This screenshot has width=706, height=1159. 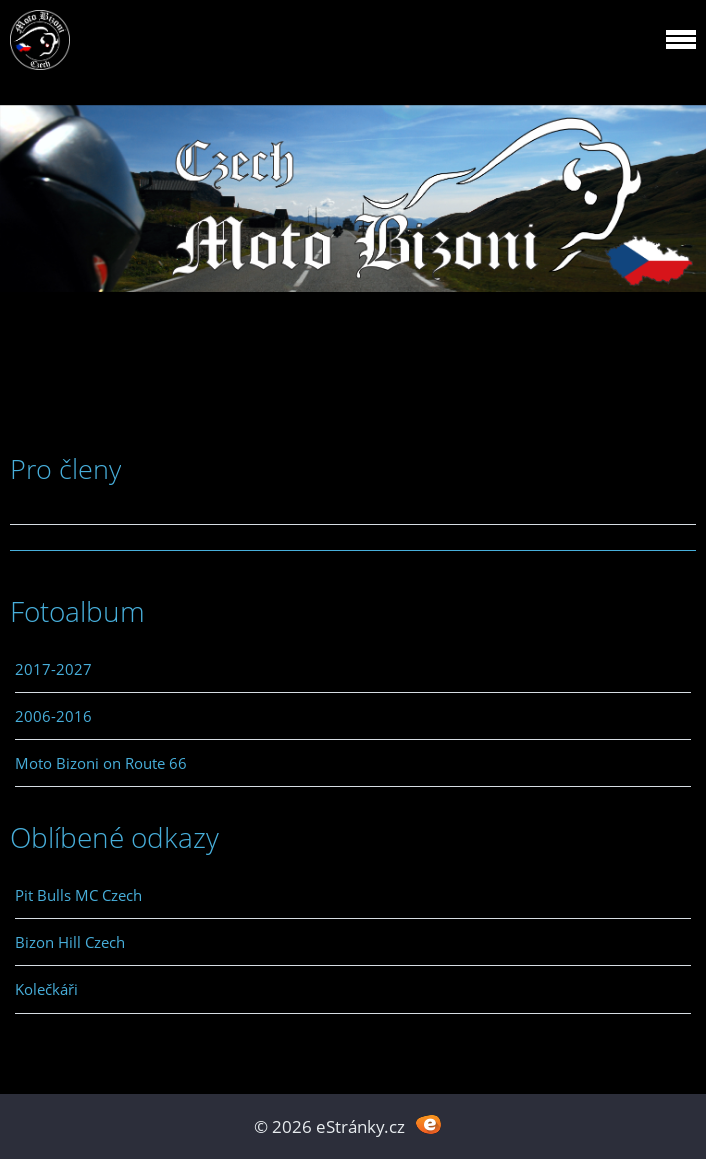 I want to click on Pit Bulls MC Czech, so click(x=78, y=895).